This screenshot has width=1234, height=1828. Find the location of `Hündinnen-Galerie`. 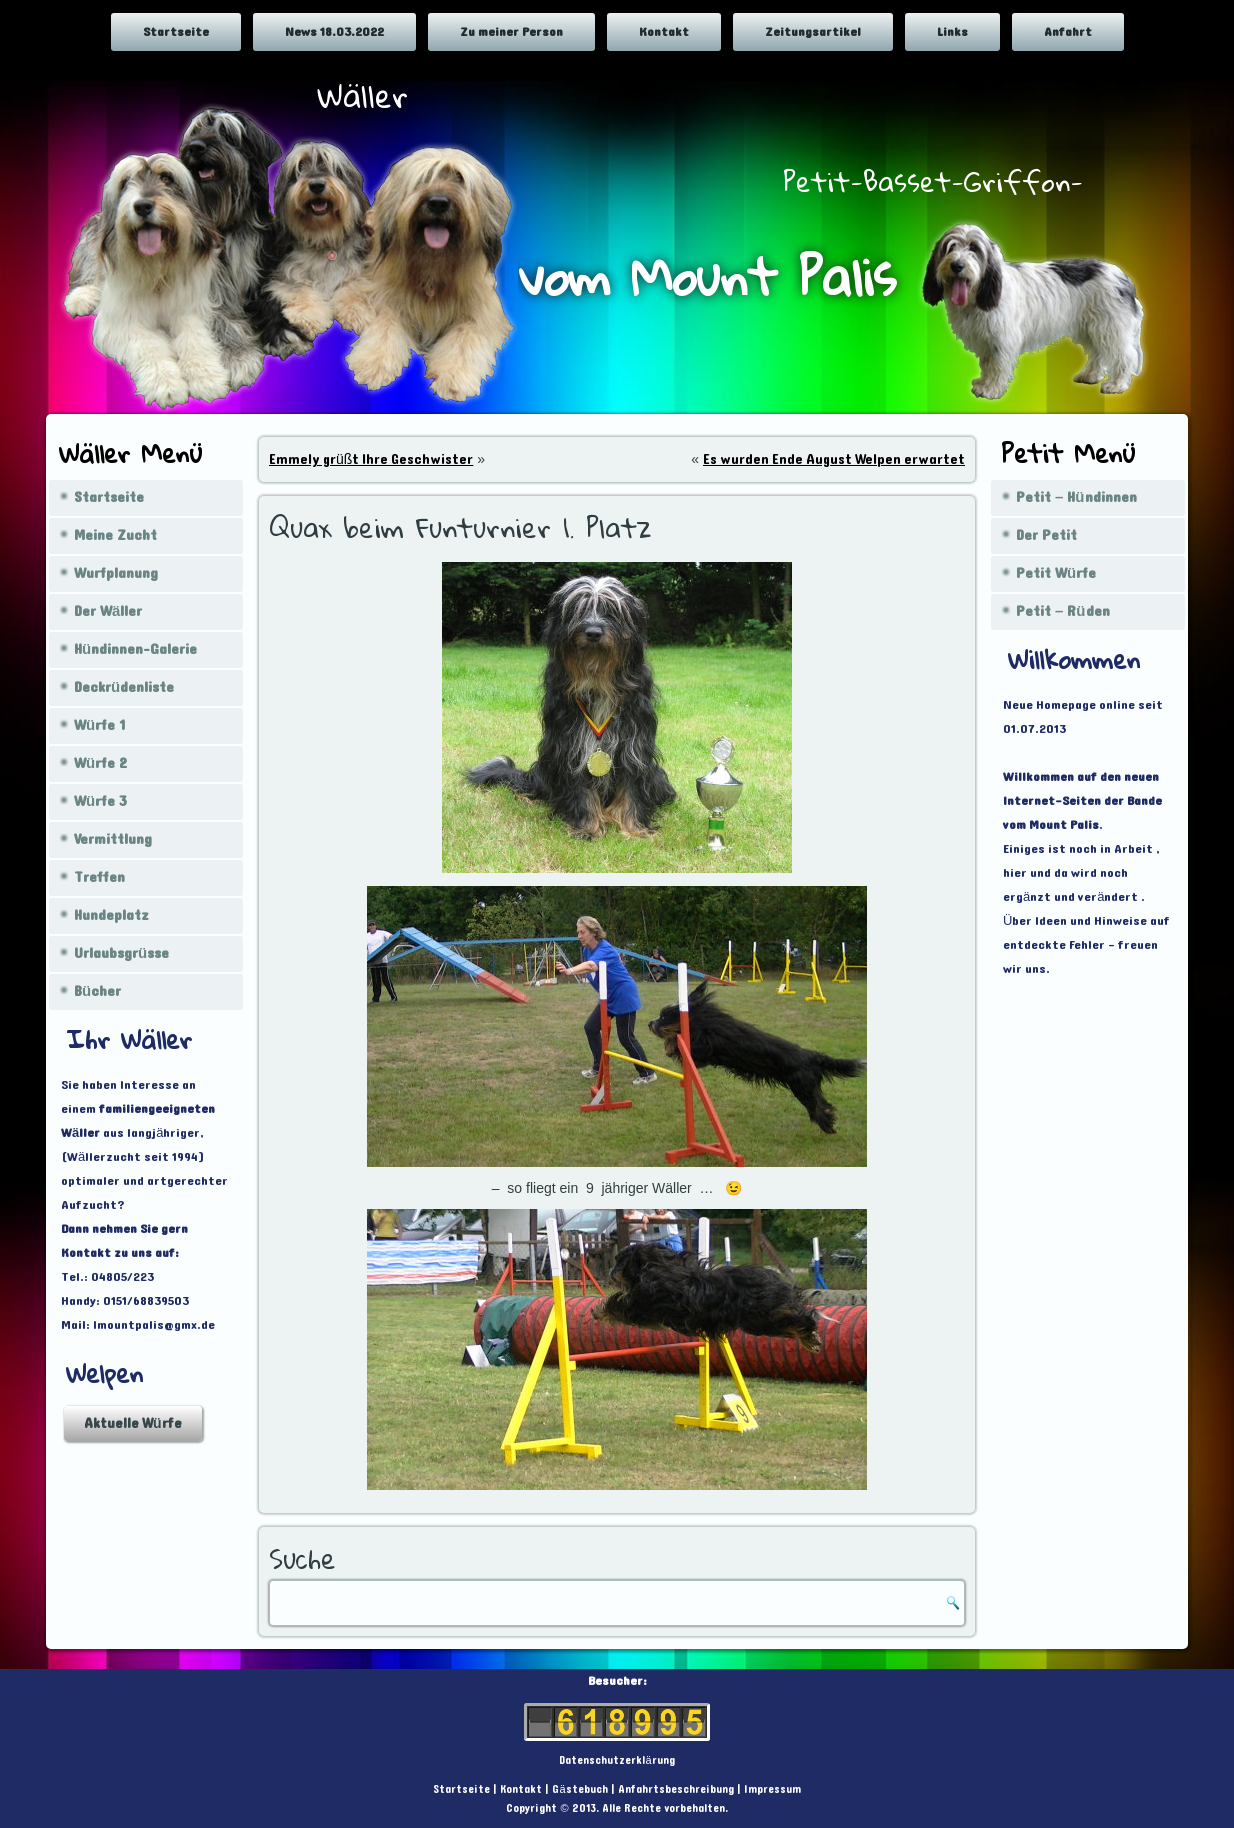

Hündinnen-Galerie is located at coordinates (135, 649).